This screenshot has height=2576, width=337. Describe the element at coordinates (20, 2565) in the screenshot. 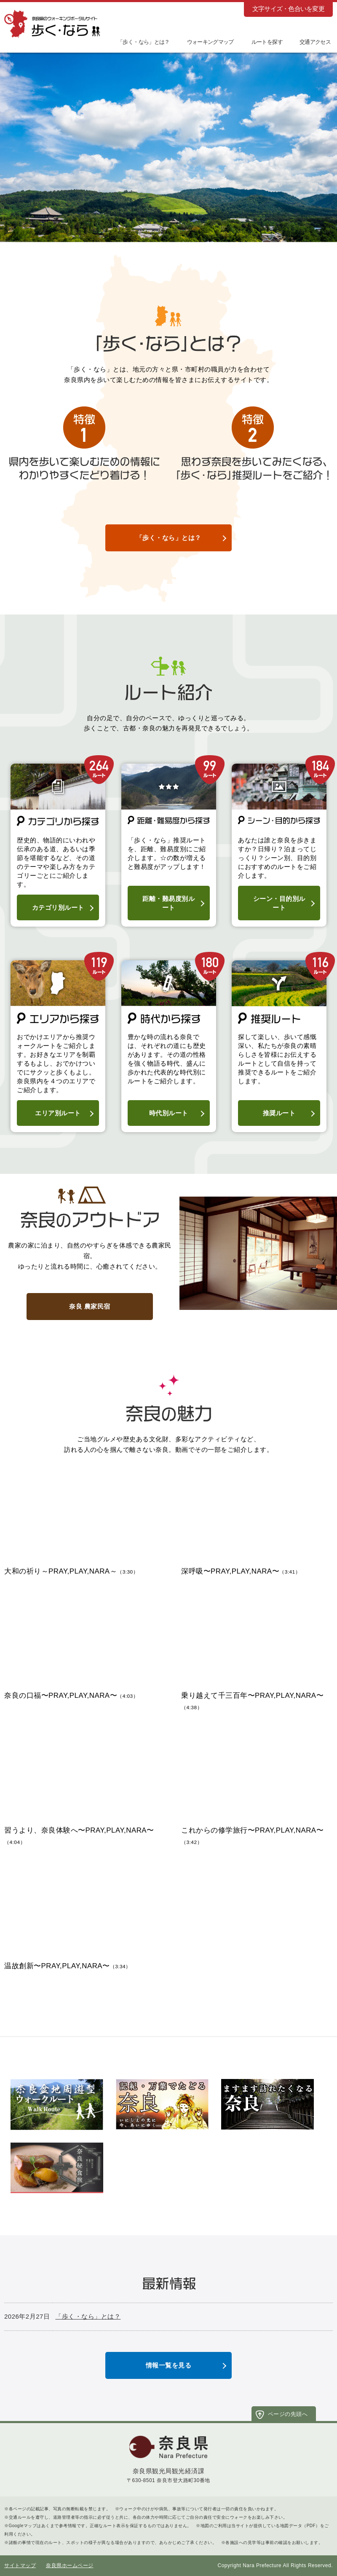

I see `サイトマップ` at that location.